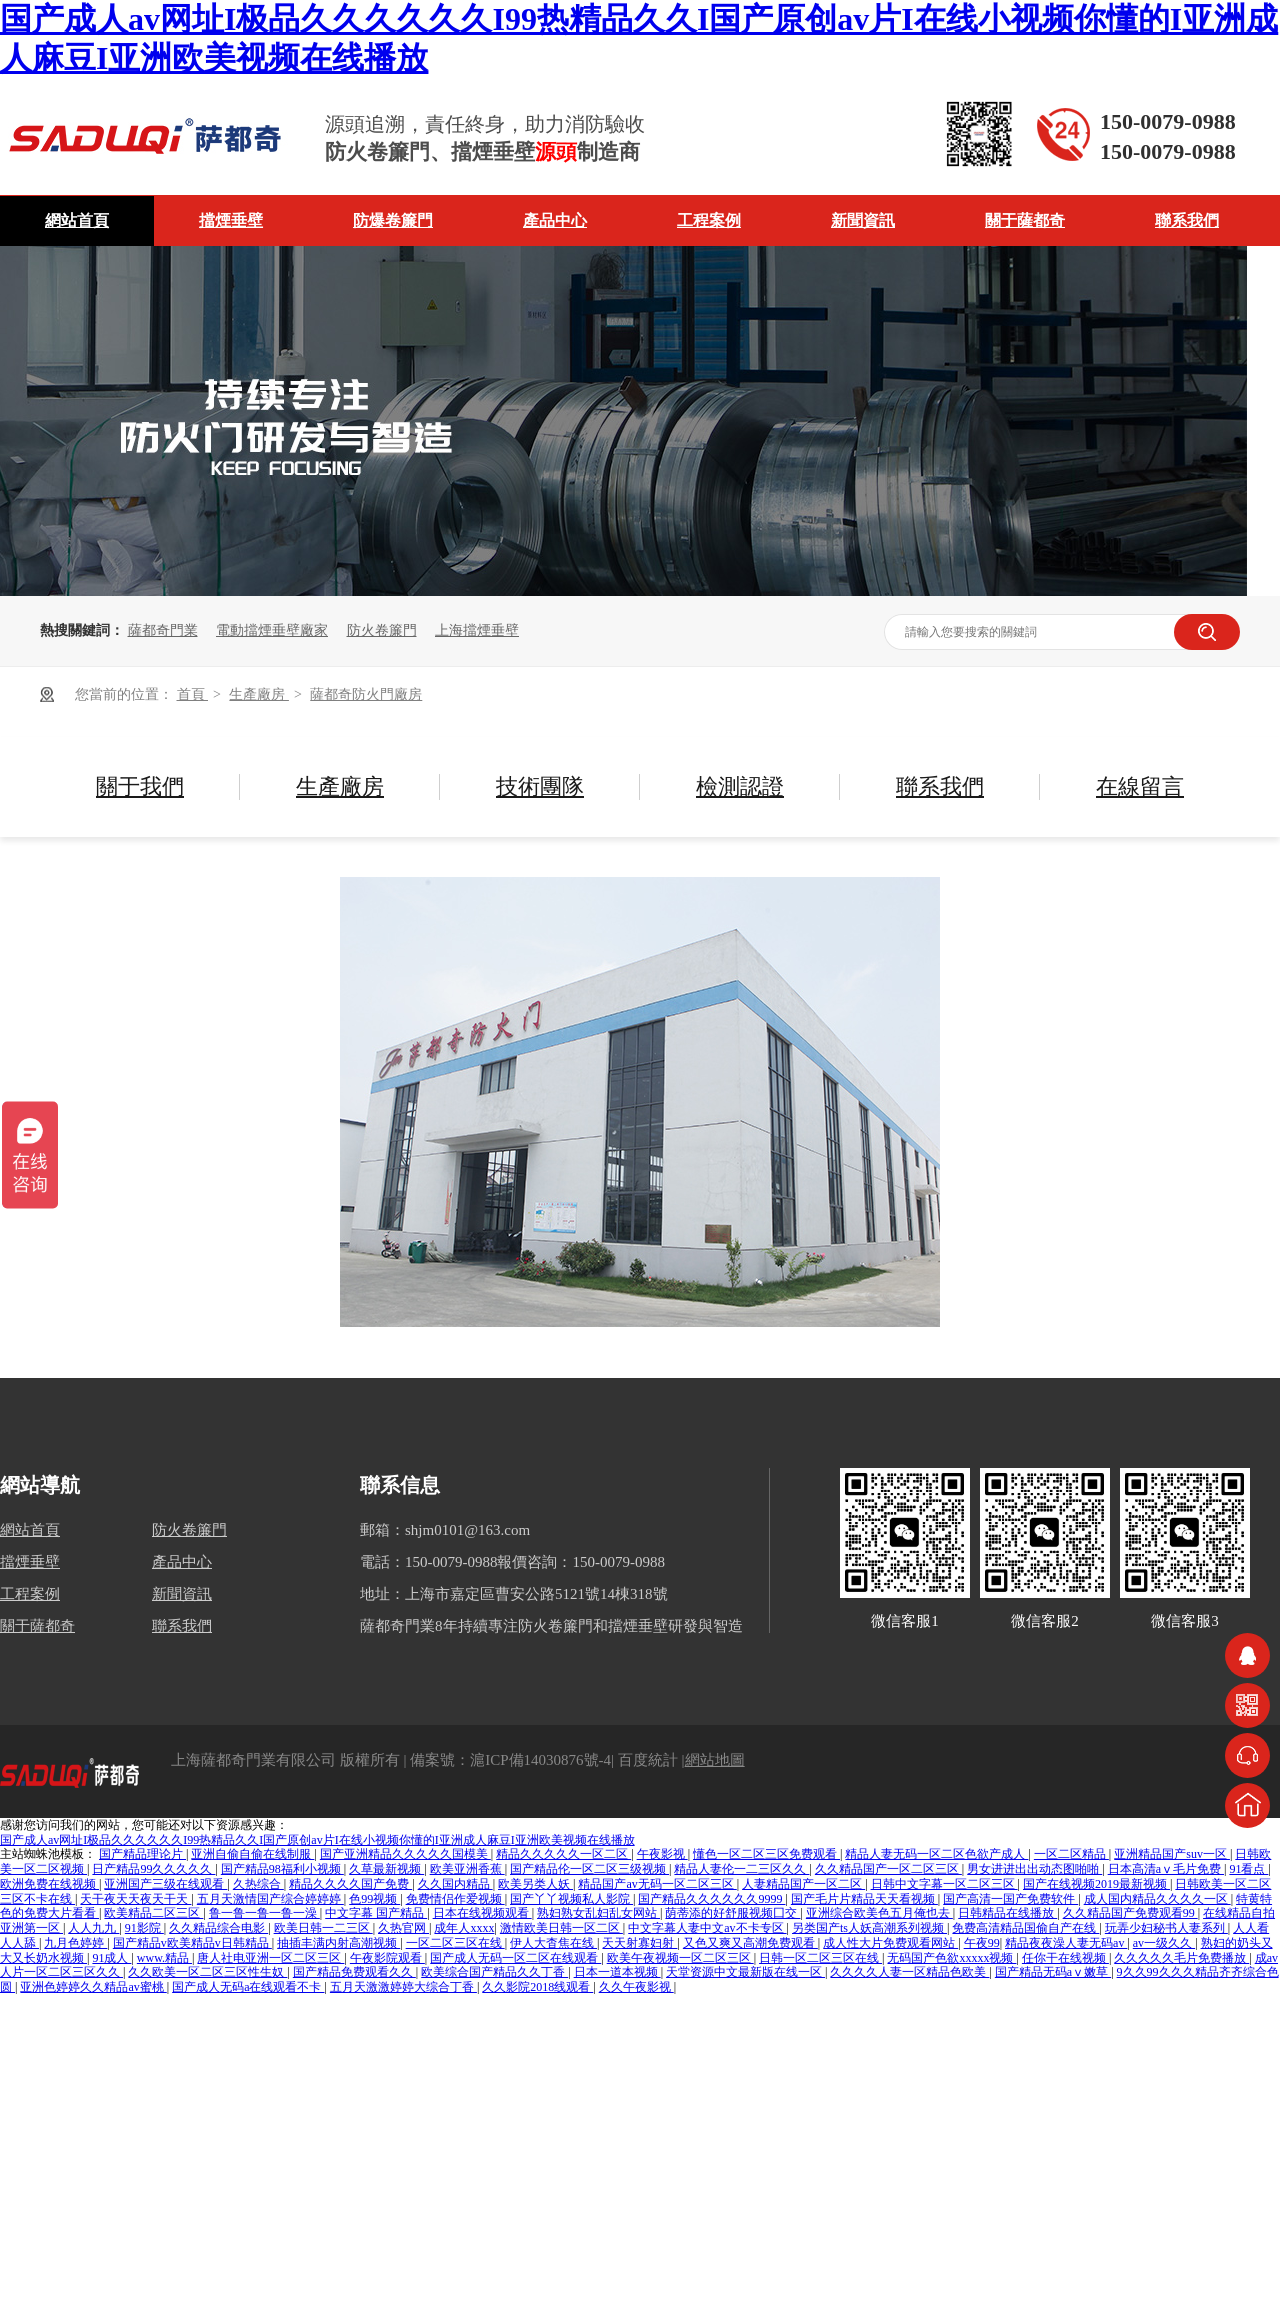 The image size is (1280, 2310). I want to click on 久热综合, so click(258, 1884).